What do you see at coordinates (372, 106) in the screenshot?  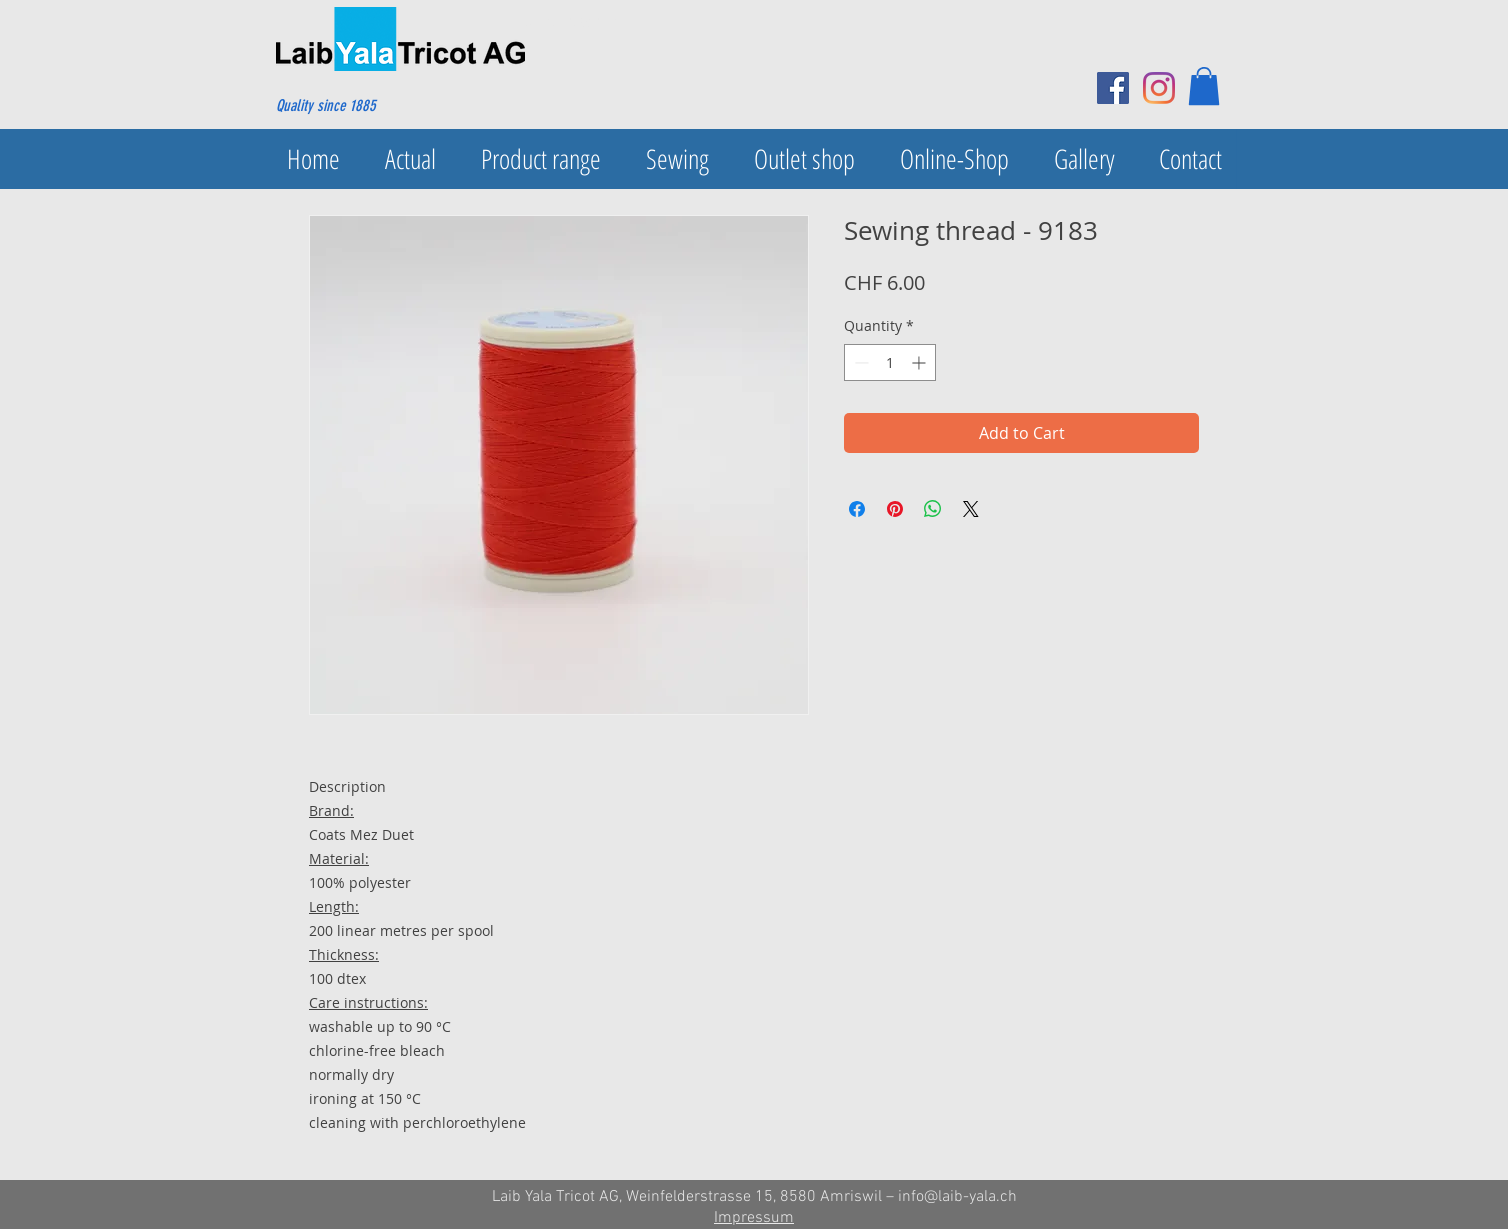 I see `[Quality since 1885]` at bounding box center [372, 106].